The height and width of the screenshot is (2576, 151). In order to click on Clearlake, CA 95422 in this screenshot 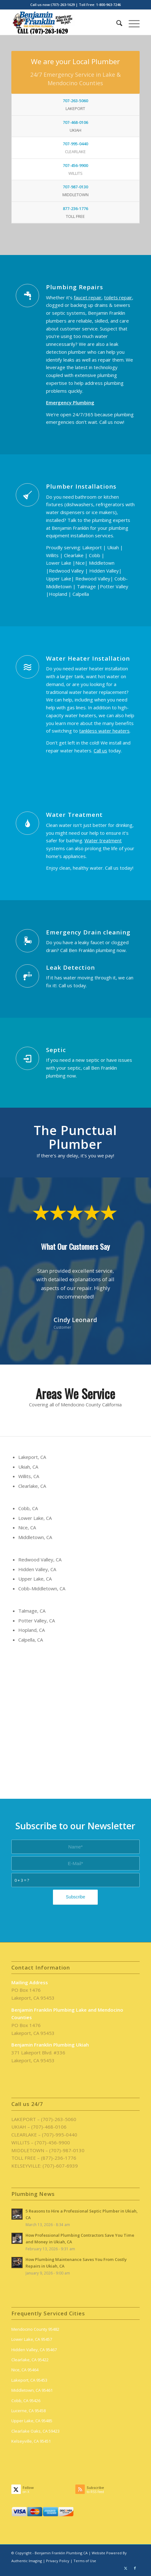, I will do `click(30, 2360)`.